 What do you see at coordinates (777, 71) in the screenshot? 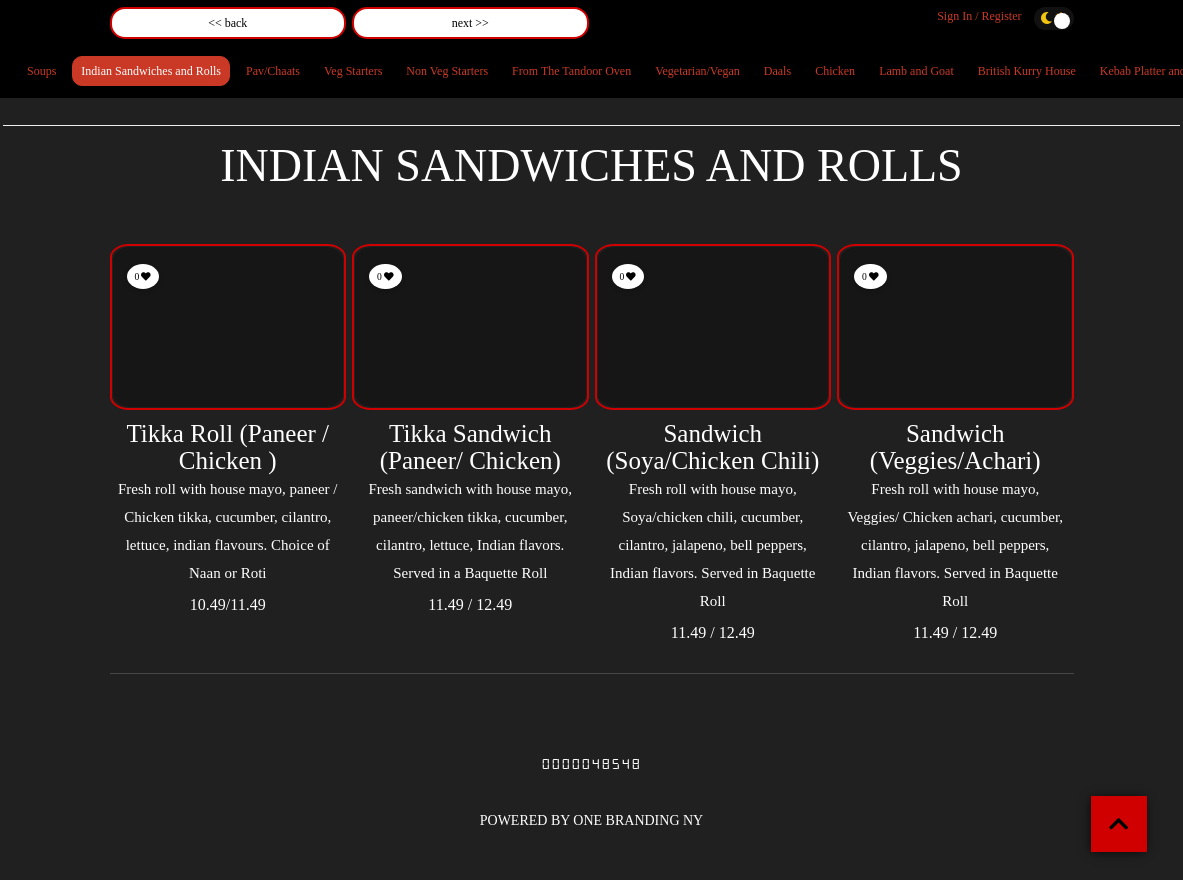
I see `Daals` at bounding box center [777, 71].